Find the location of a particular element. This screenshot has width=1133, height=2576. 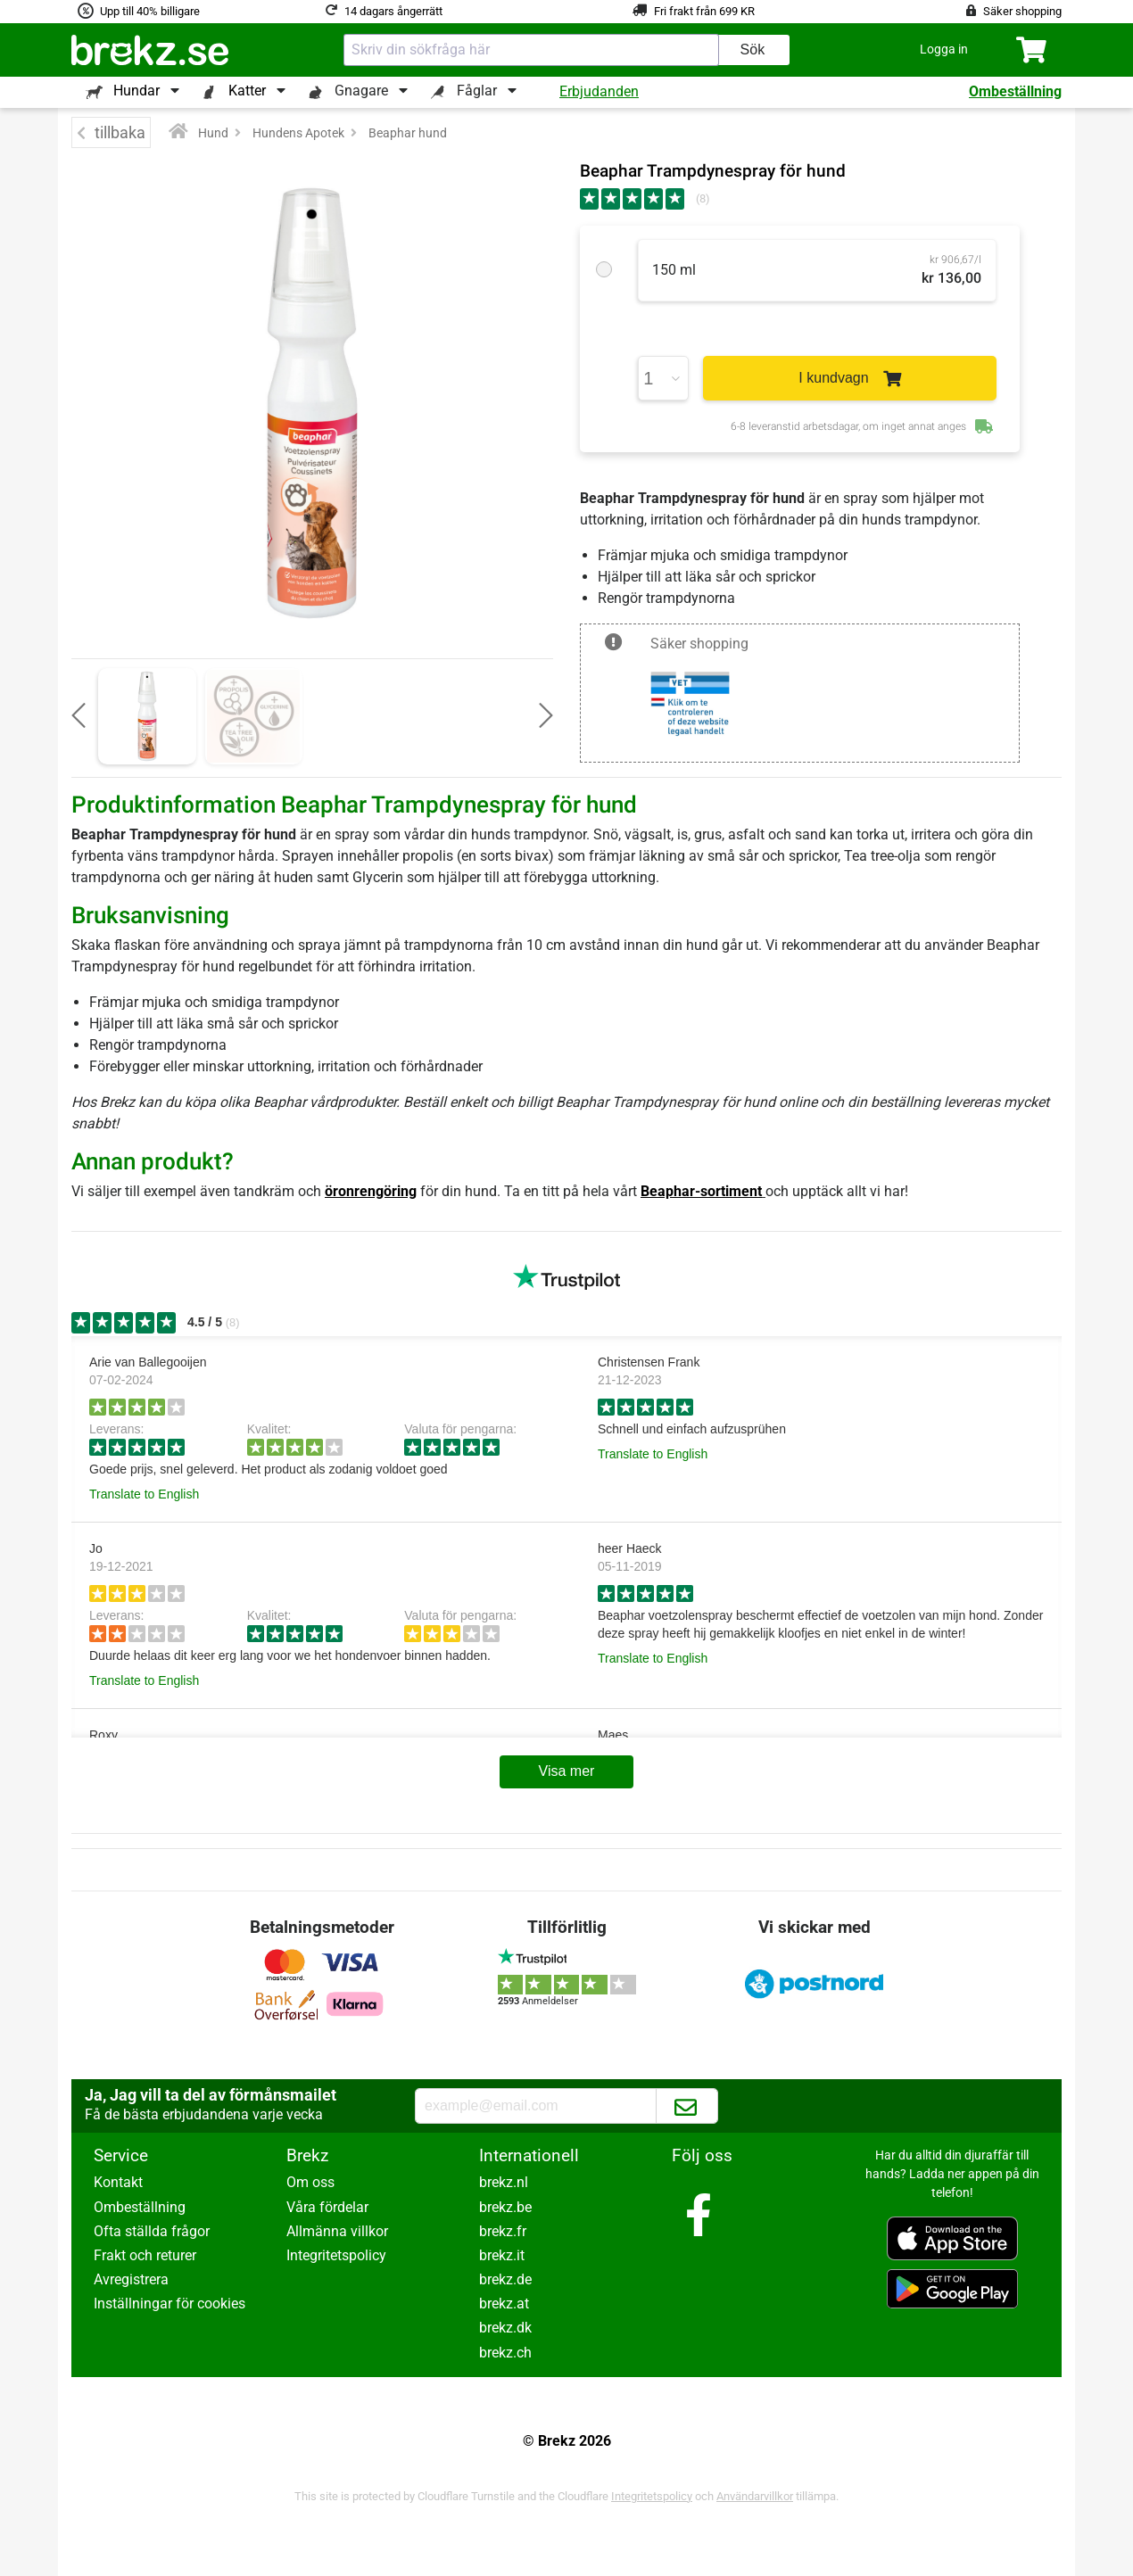

Erbjudanden is located at coordinates (599, 91).